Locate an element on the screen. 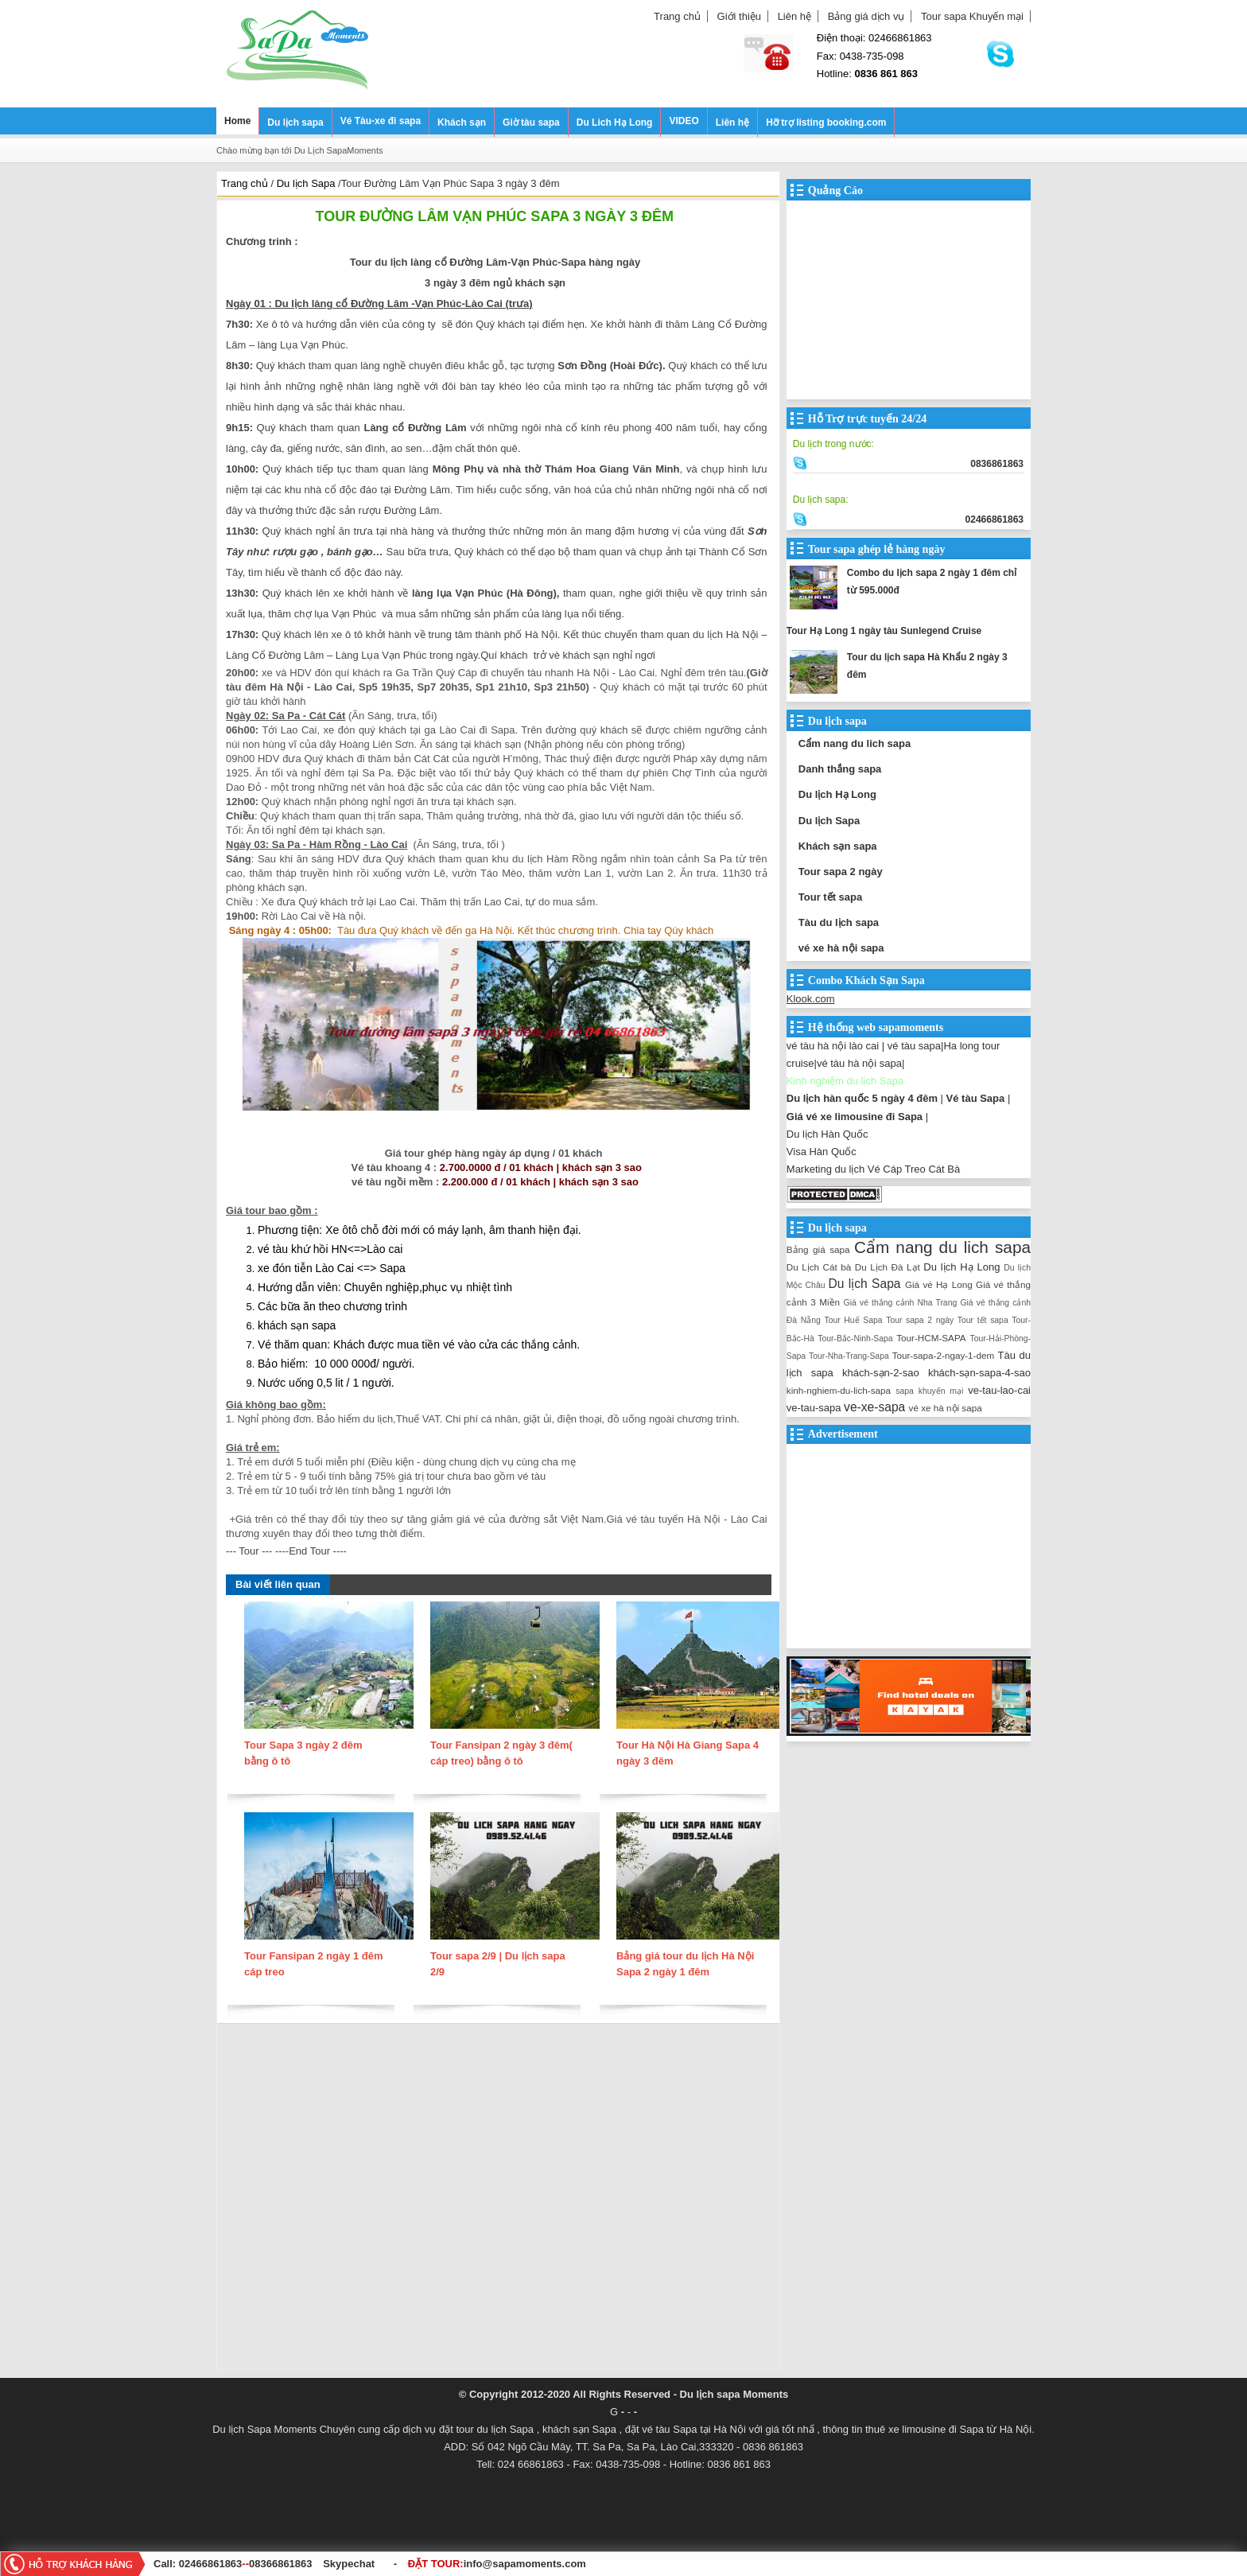 This screenshot has width=1247, height=2576. Visa Hàn Quốc is located at coordinates (822, 1152).